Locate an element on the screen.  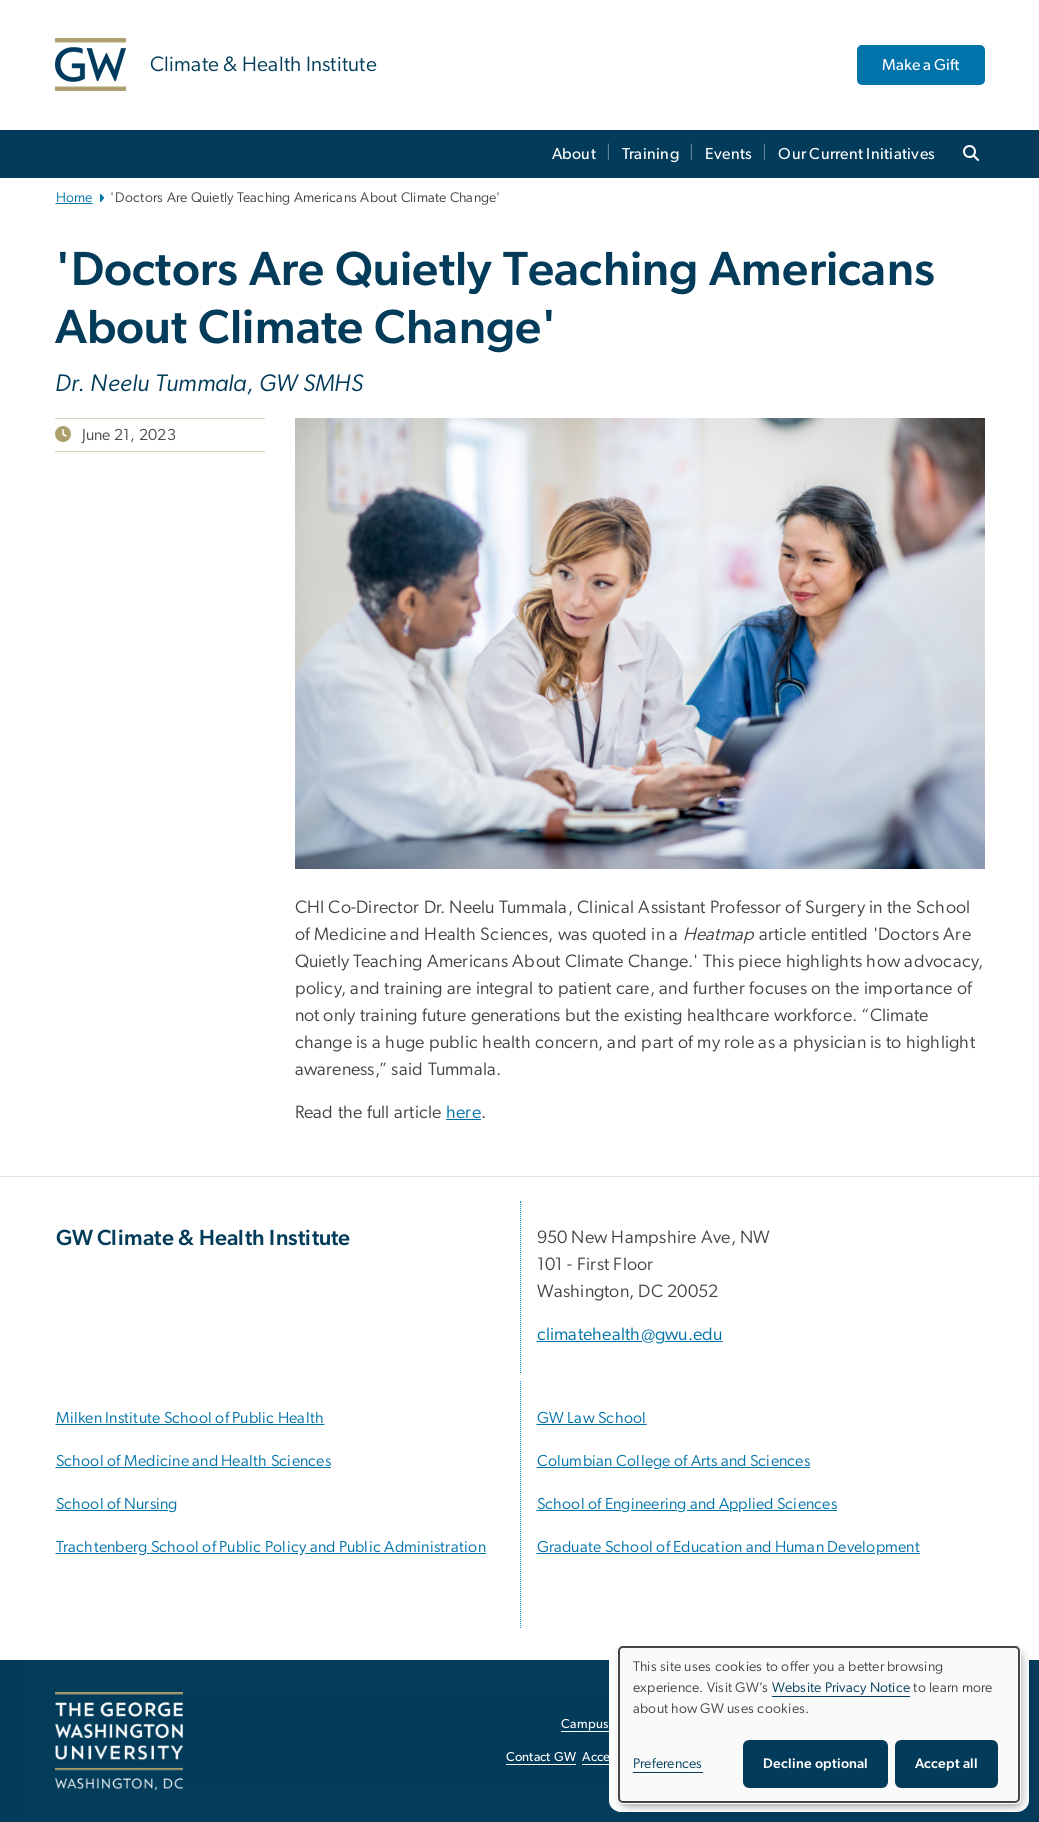
Our Current Initiatives is located at coordinates (856, 154).